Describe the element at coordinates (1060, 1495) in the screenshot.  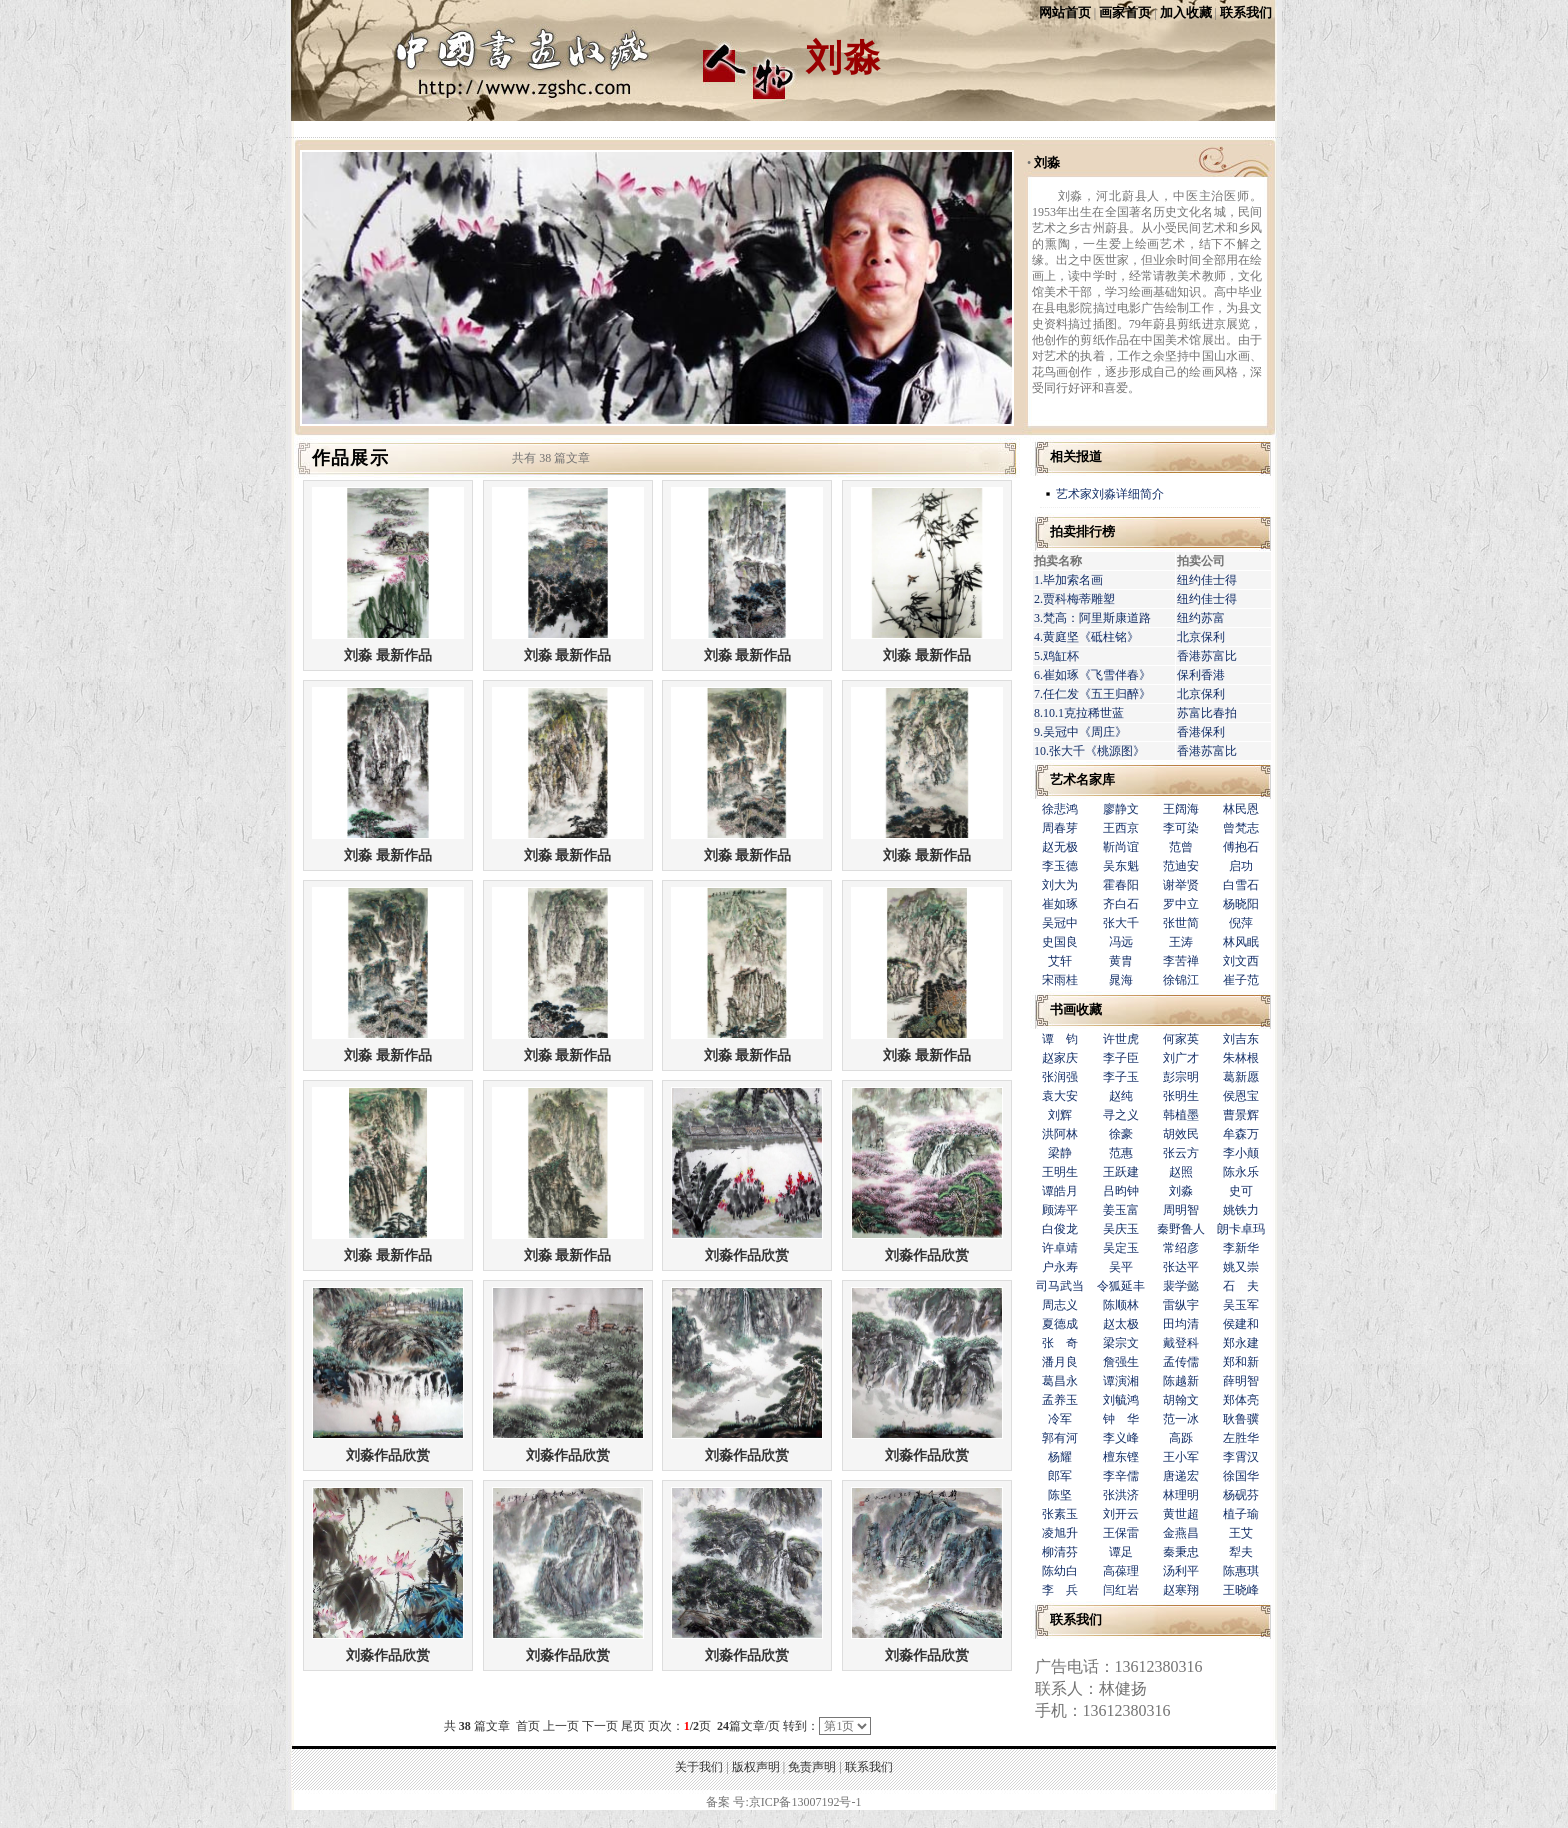
I see `陈坚` at that location.